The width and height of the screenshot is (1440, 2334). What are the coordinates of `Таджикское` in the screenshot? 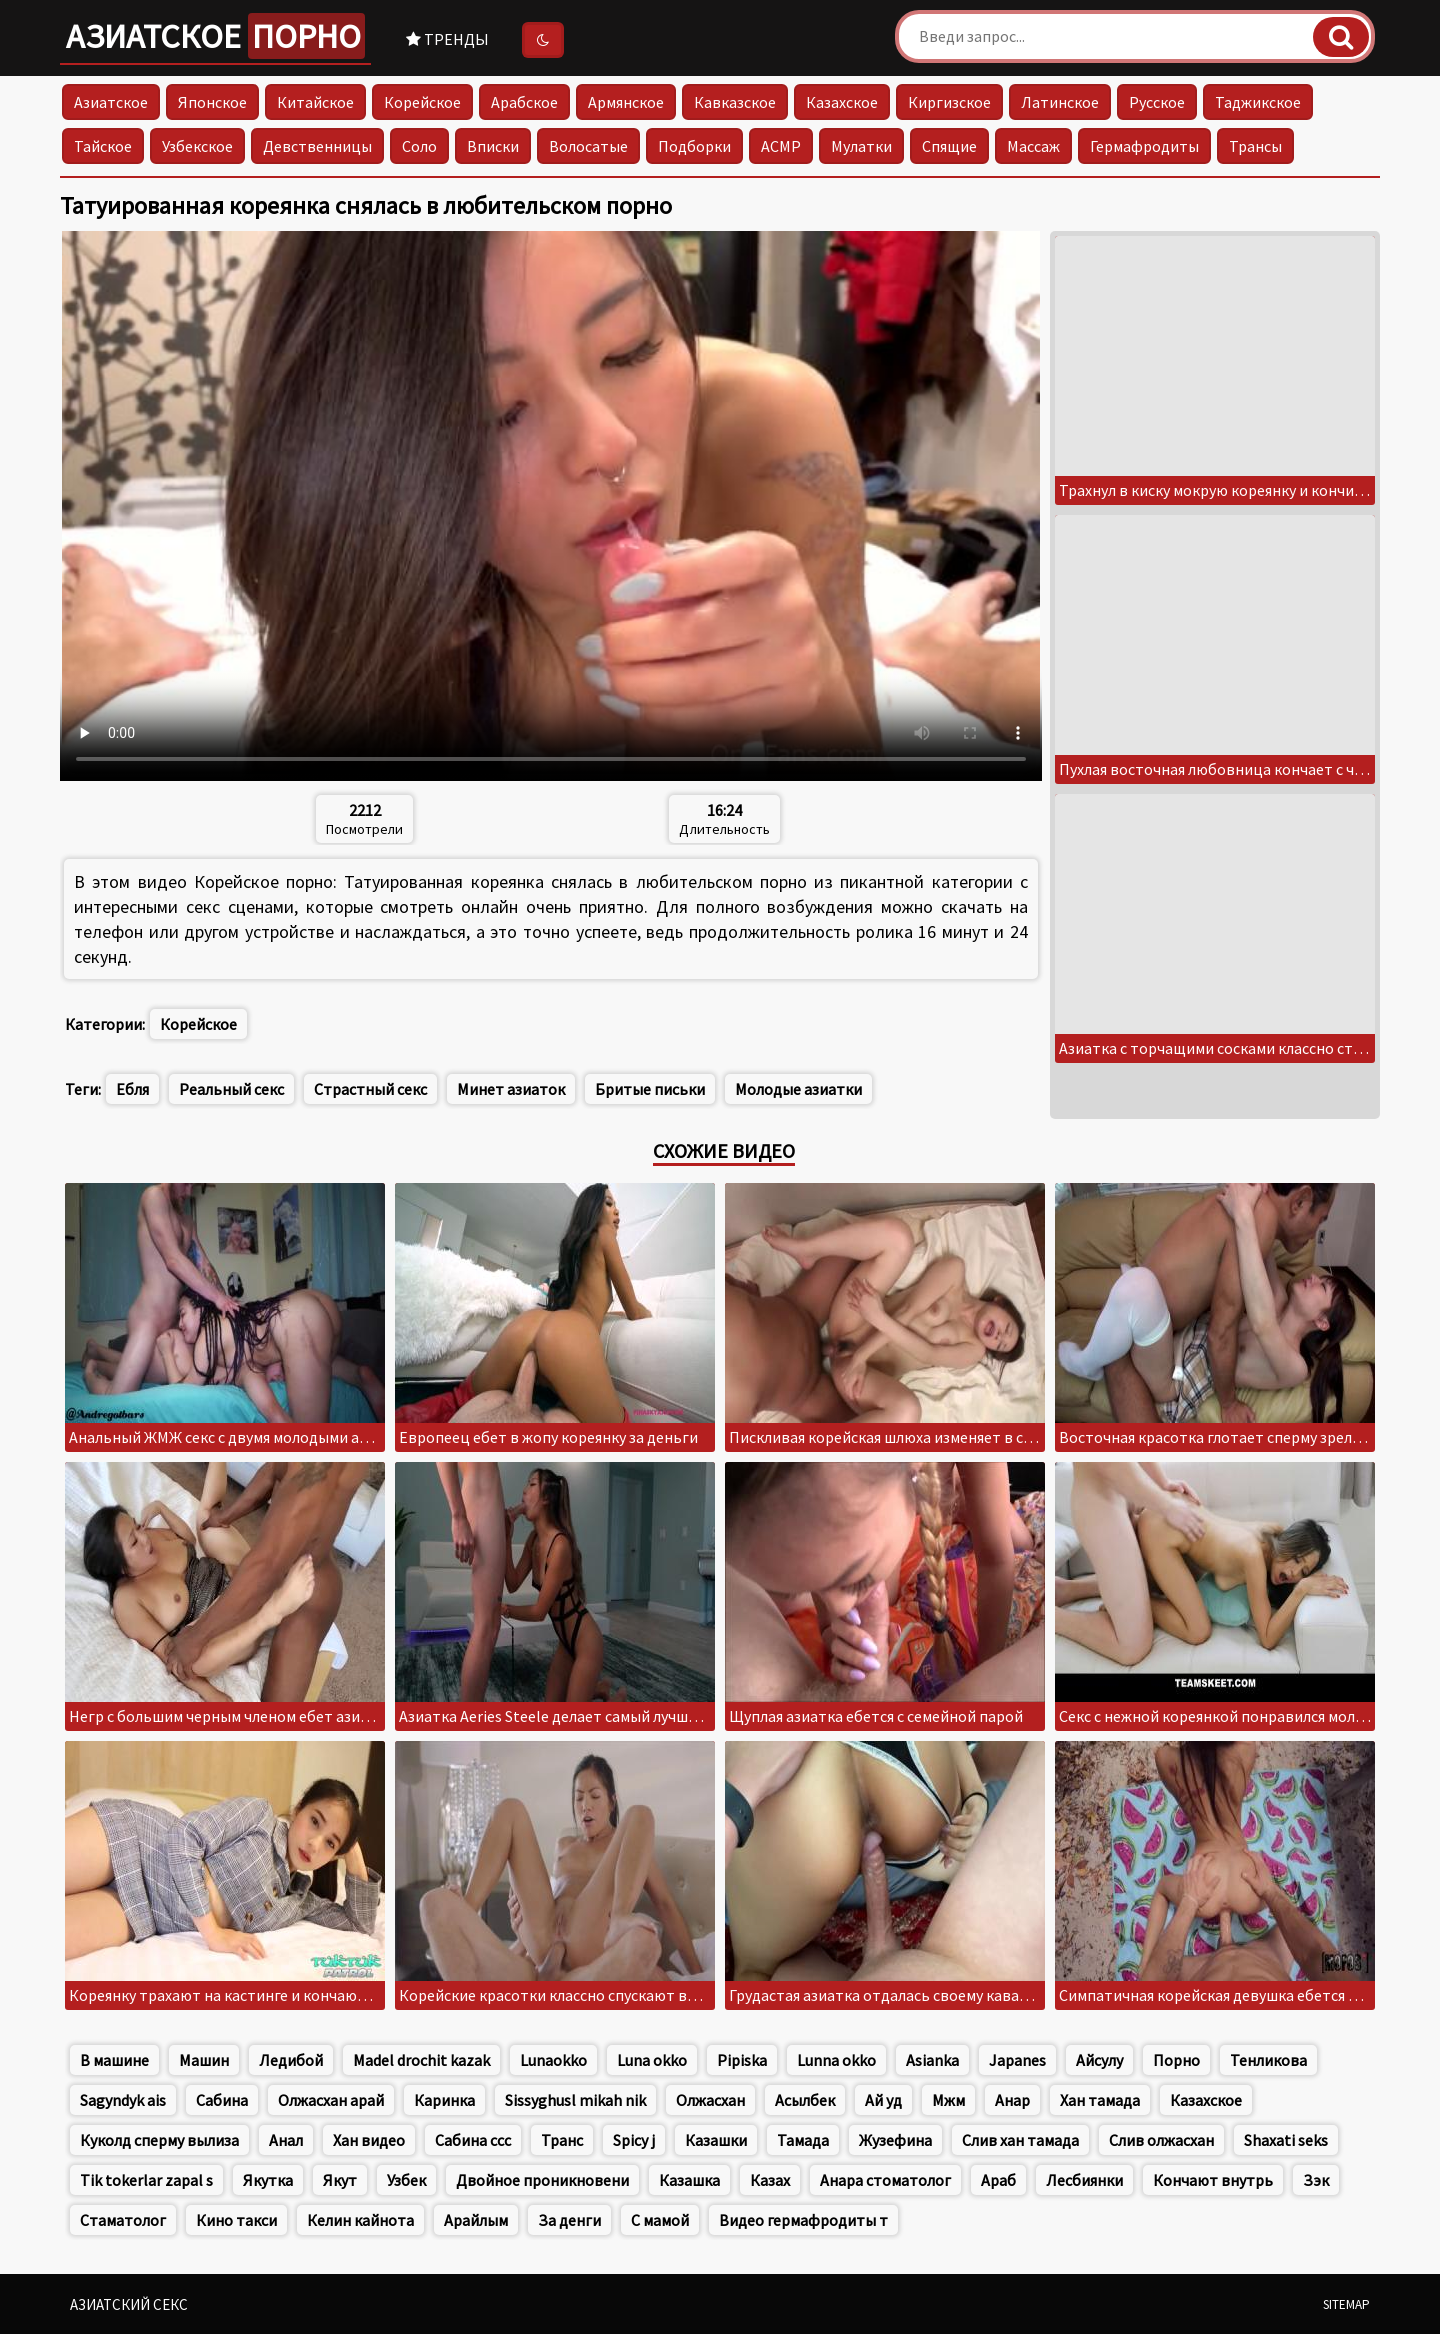 It's located at (1258, 102).